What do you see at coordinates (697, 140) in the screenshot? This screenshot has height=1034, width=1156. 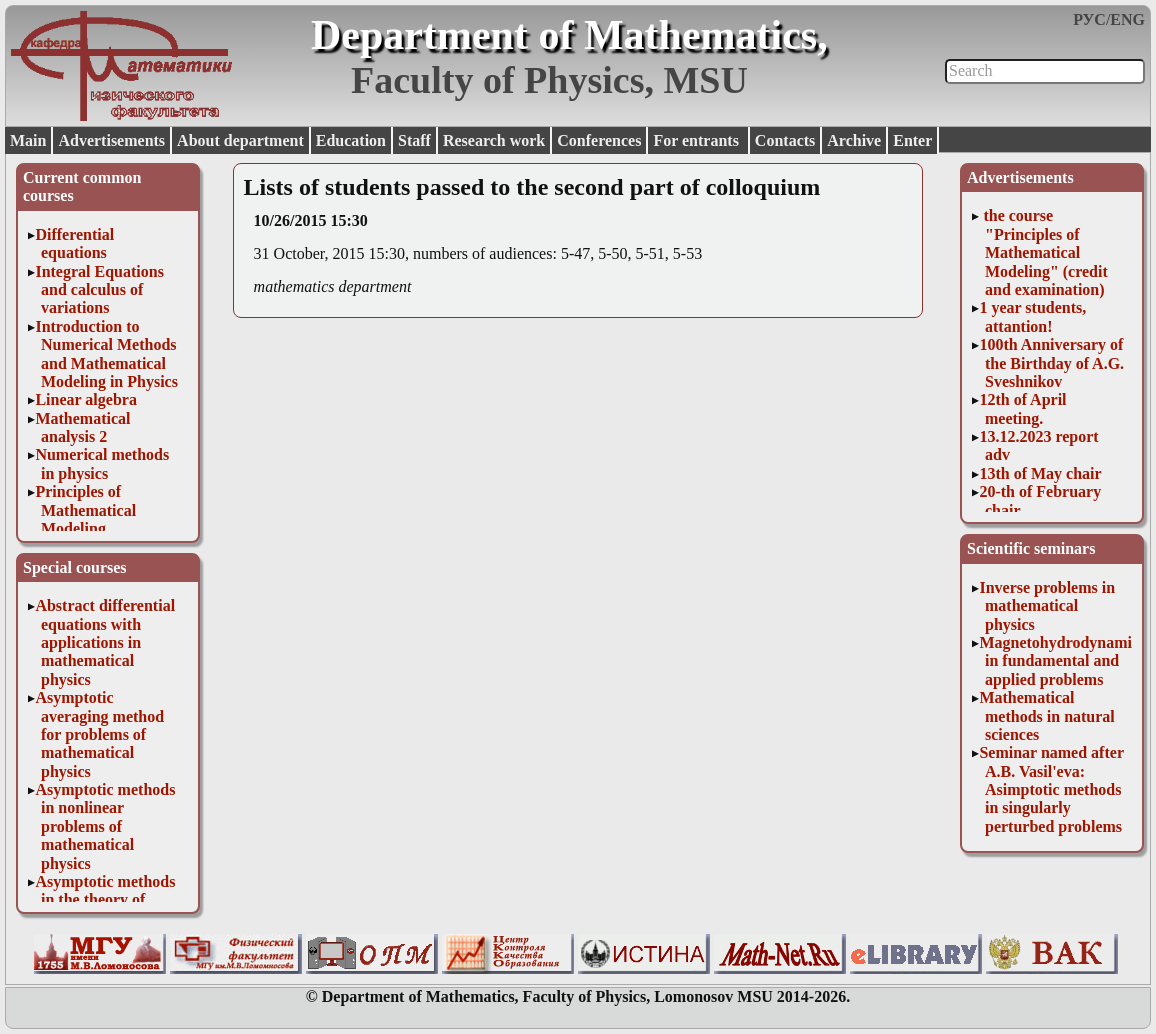 I see `For entrants` at bounding box center [697, 140].